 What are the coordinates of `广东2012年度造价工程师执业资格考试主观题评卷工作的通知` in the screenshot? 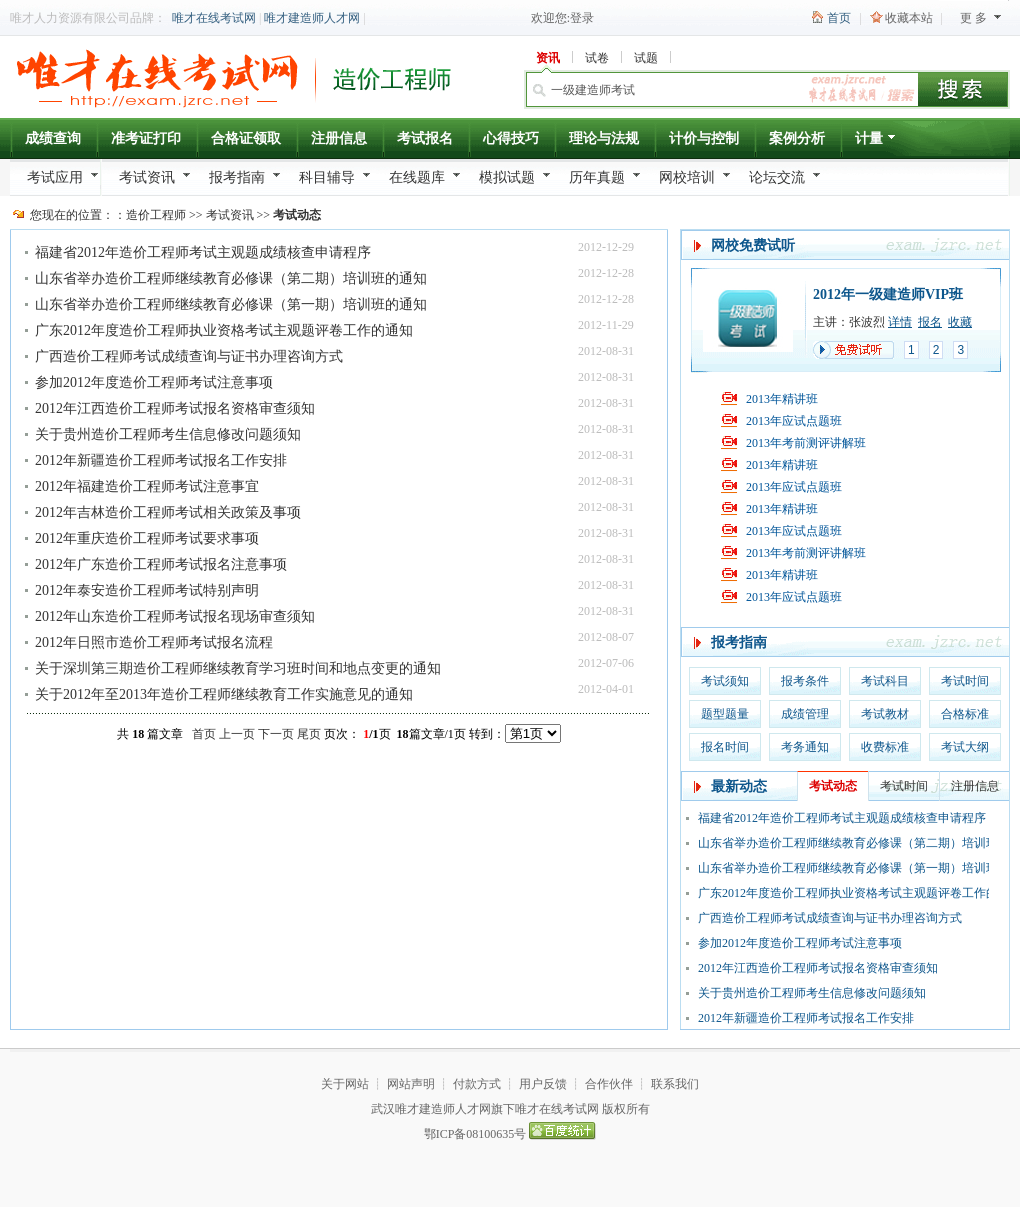 It's located at (224, 330).